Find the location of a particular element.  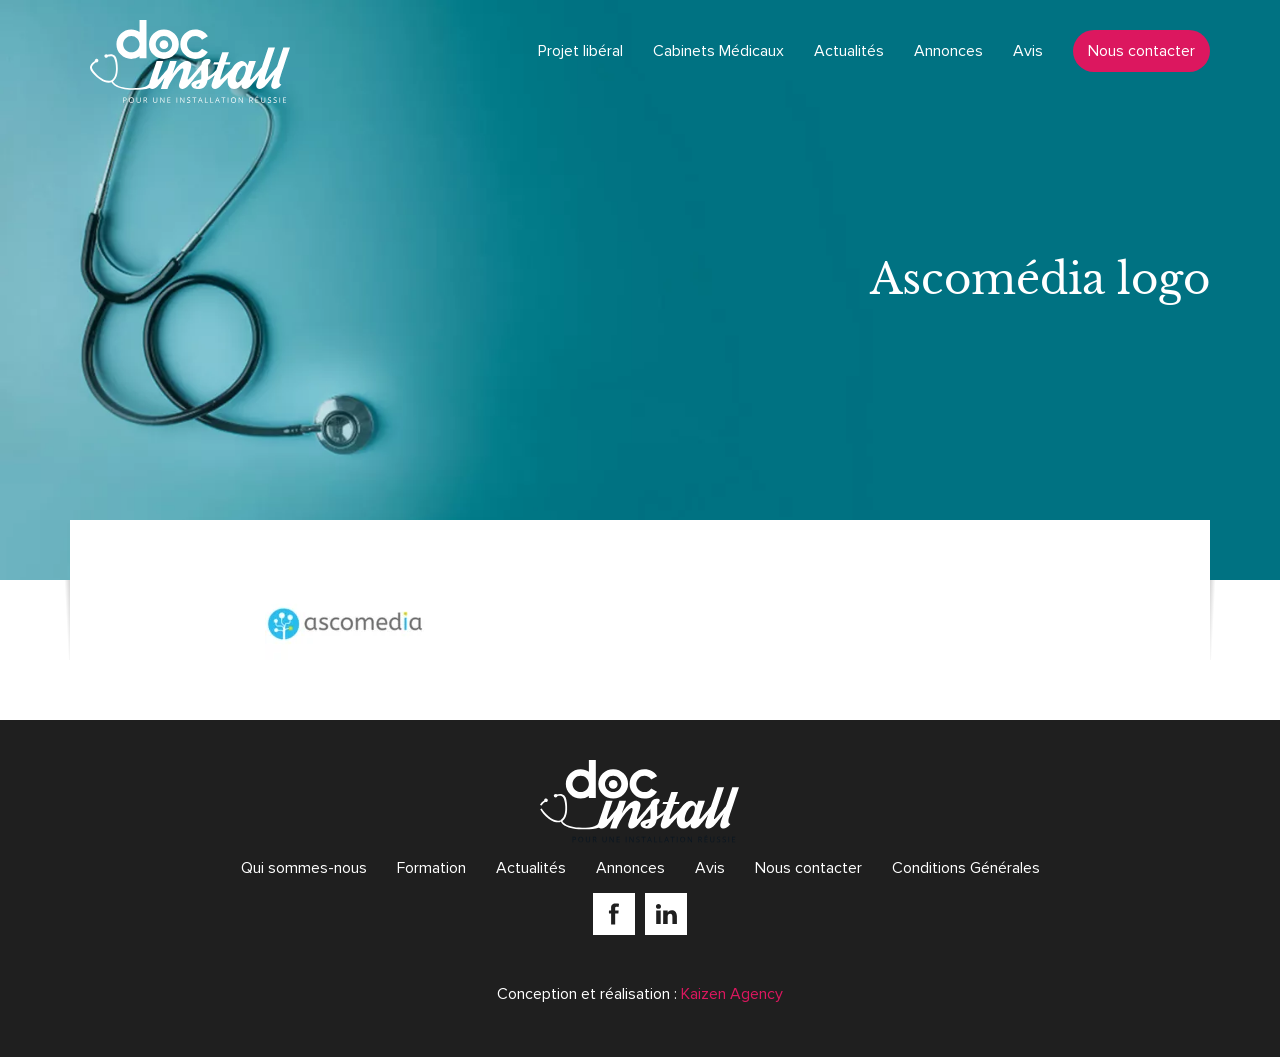

Annonces is located at coordinates (948, 51).